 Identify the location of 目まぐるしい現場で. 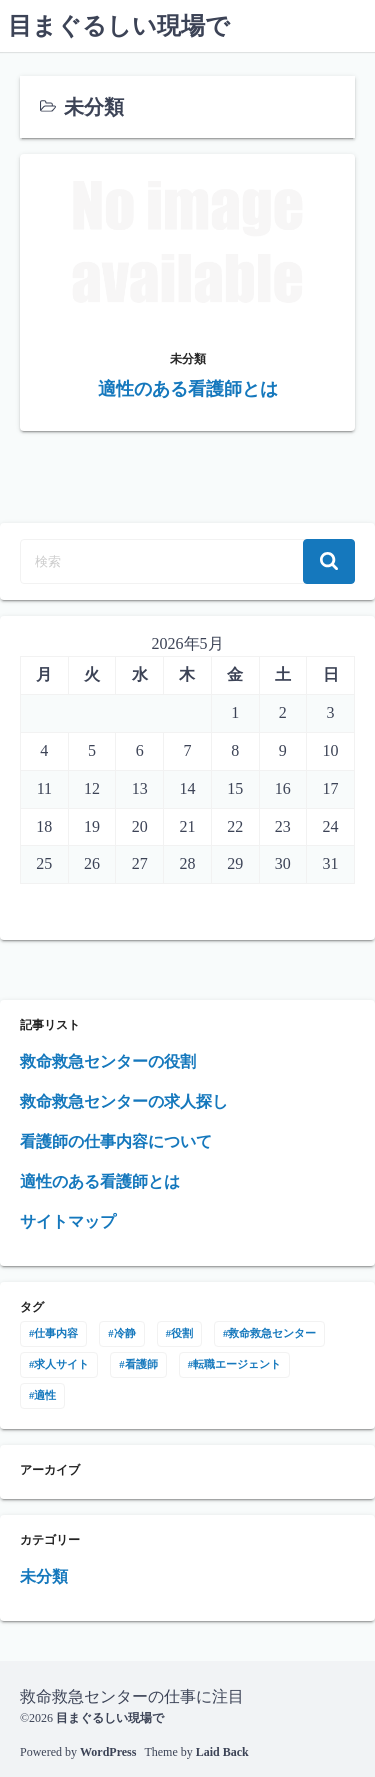
(119, 26).